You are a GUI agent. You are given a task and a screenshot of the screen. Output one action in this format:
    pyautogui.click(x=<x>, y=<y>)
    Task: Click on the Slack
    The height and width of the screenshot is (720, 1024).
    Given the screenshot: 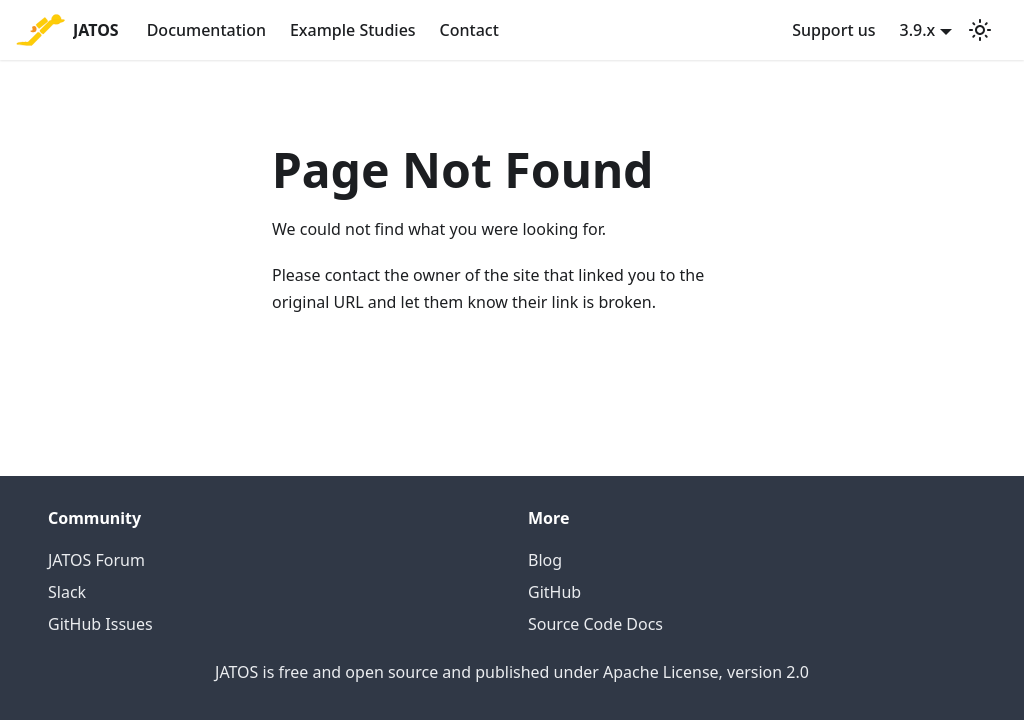 What is the action you would take?
    pyautogui.click(x=67, y=592)
    